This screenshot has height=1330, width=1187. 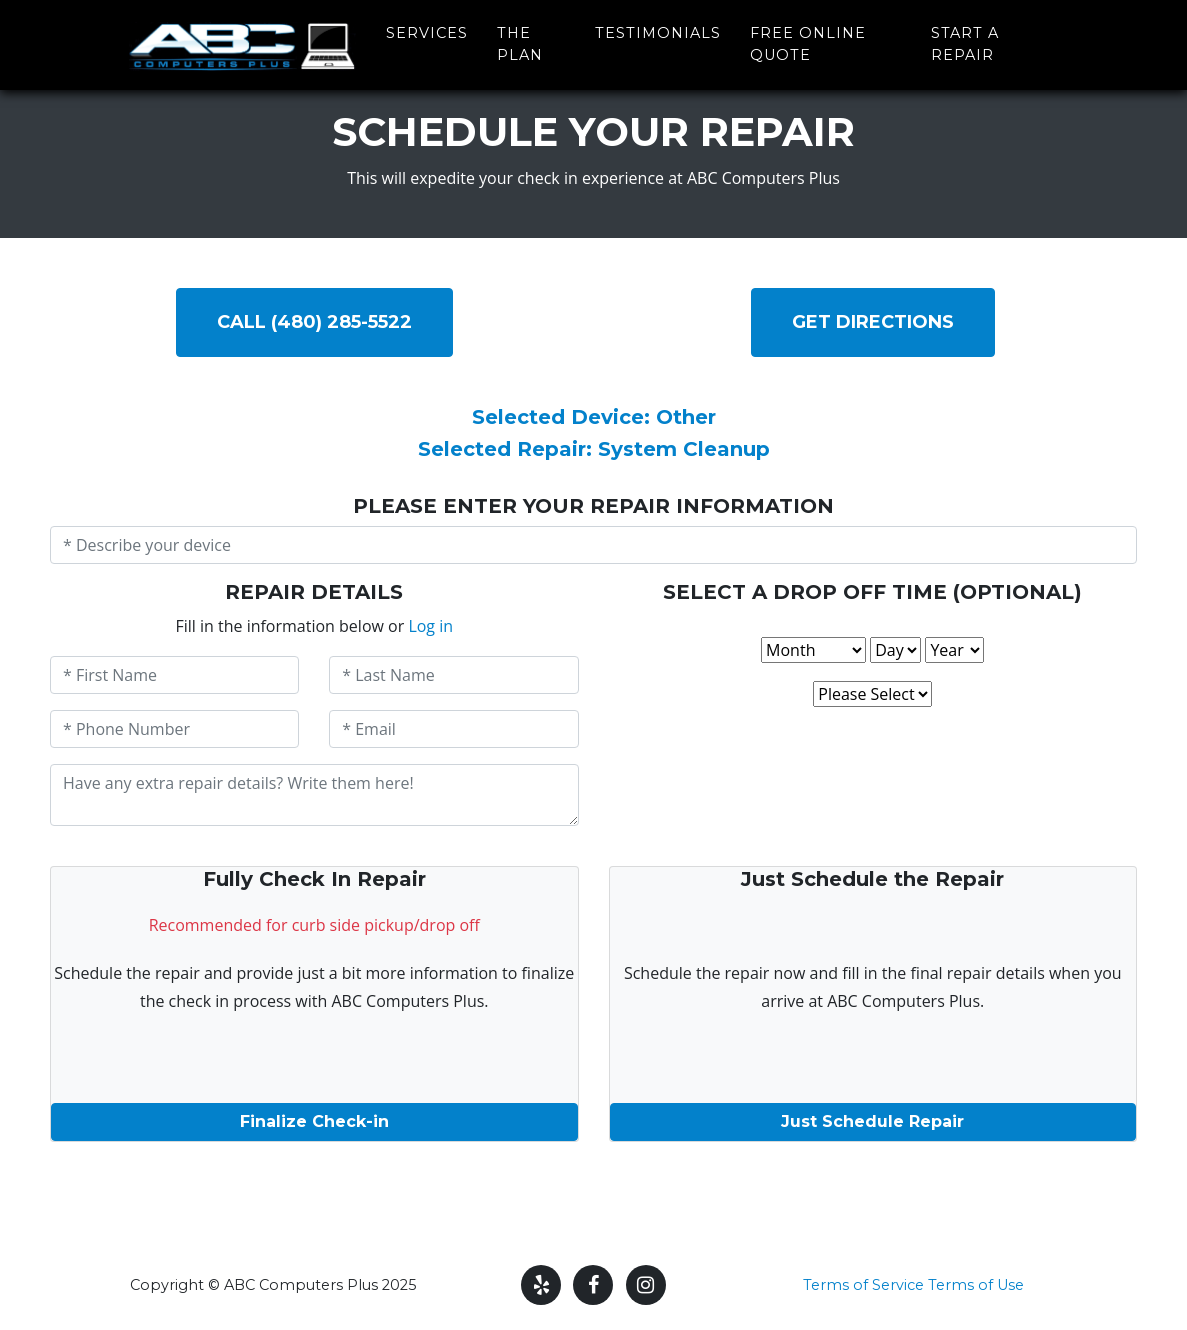 I want to click on Free Online Quote, so click(x=808, y=39).